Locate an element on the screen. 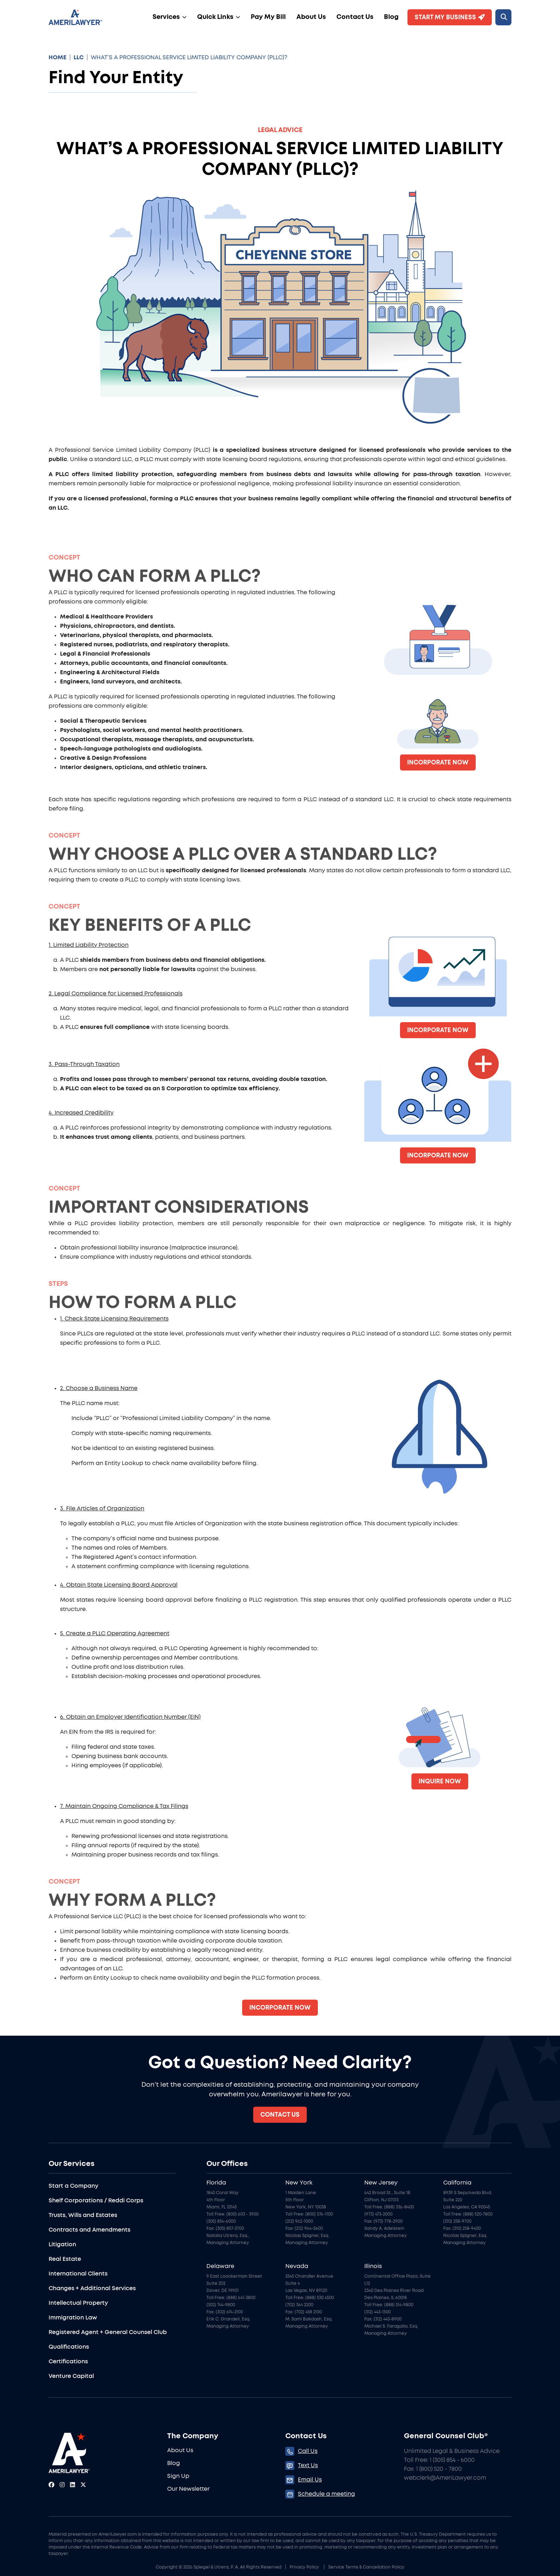  Incorporate Now is located at coordinates (438, 762).